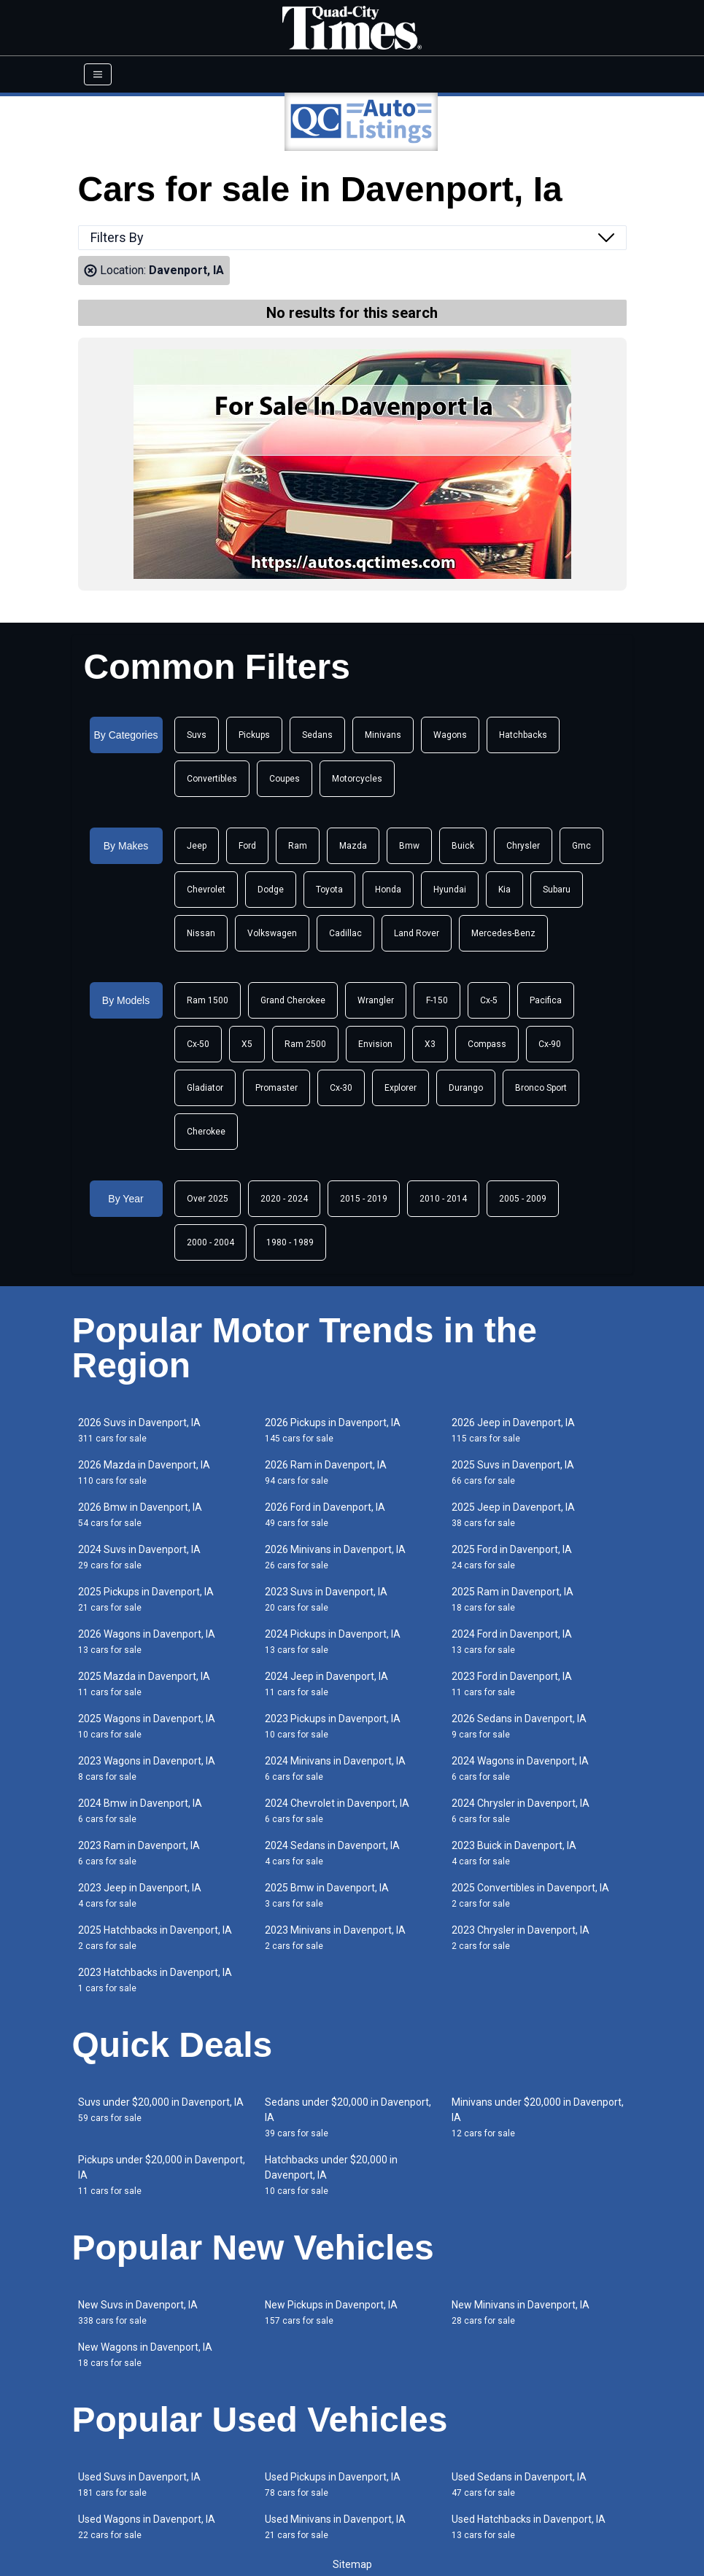 The height and width of the screenshot is (2576, 704). Describe the element at coordinates (139, 1853) in the screenshot. I see `2023 Ram in Davenport, IA` at that location.